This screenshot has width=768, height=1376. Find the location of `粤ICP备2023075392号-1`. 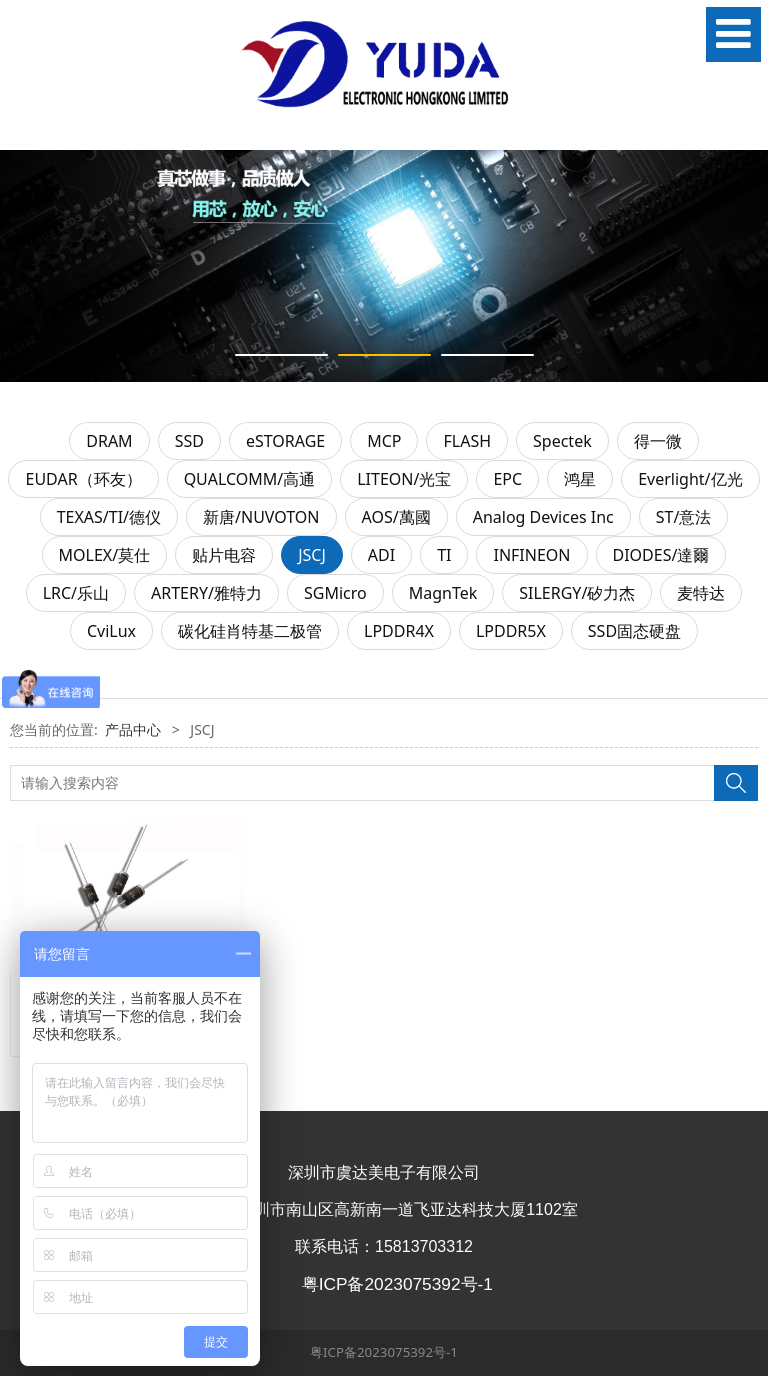

粤ICP备2023075392号-1 is located at coordinates (384, 1352).